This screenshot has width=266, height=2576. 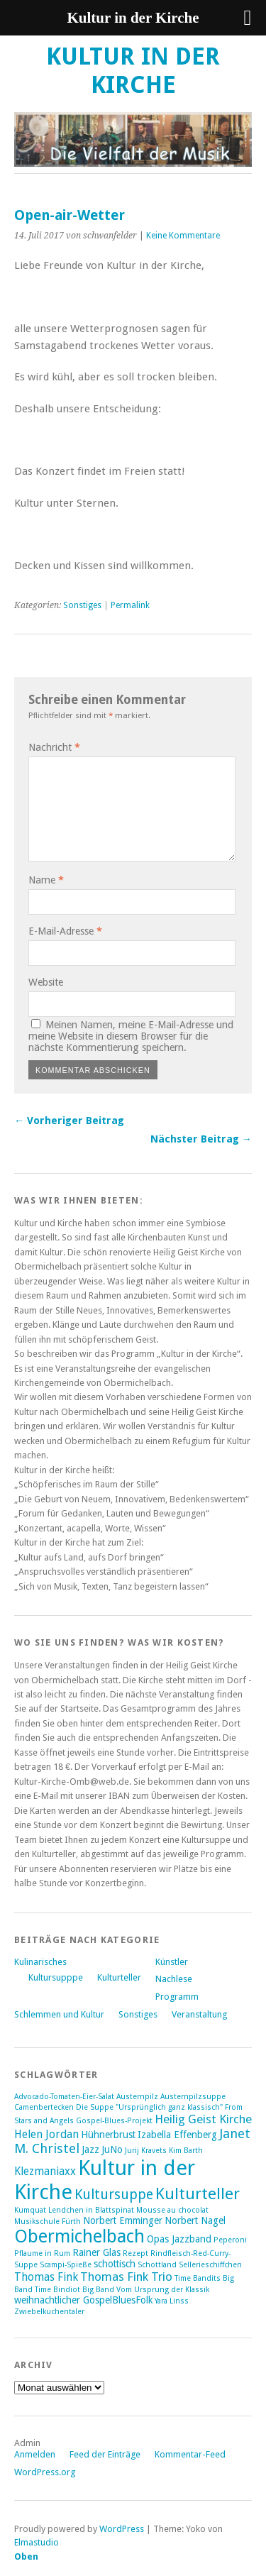 What do you see at coordinates (186, 2150) in the screenshot?
I see `Kim Barth [Kim Barth (1 Eintrag)]` at bounding box center [186, 2150].